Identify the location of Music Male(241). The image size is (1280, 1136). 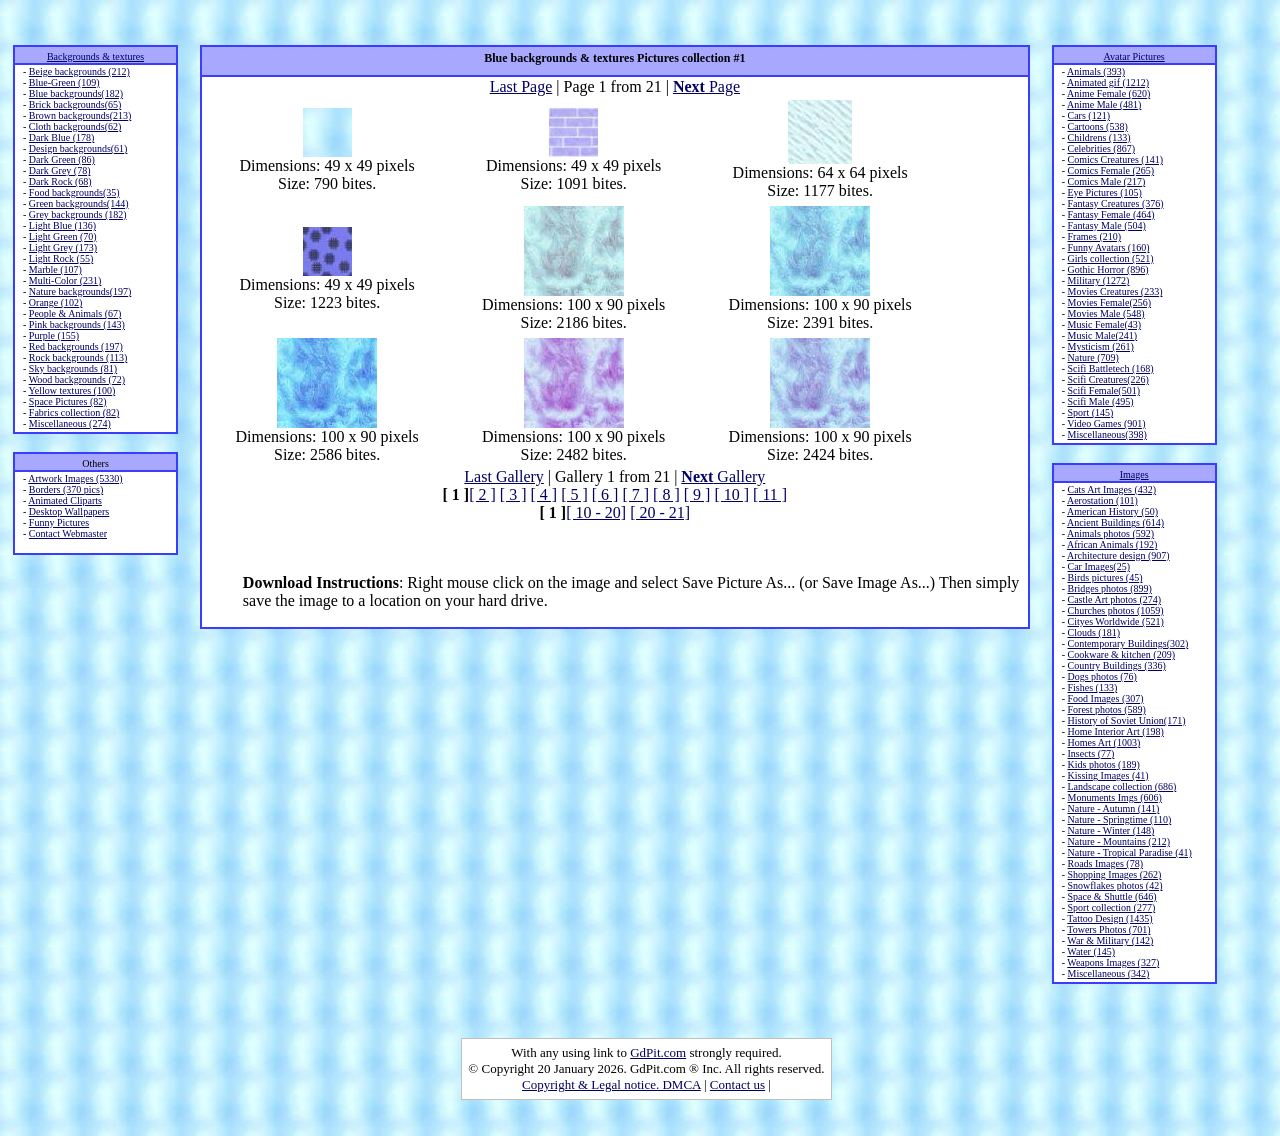
(1102, 335).